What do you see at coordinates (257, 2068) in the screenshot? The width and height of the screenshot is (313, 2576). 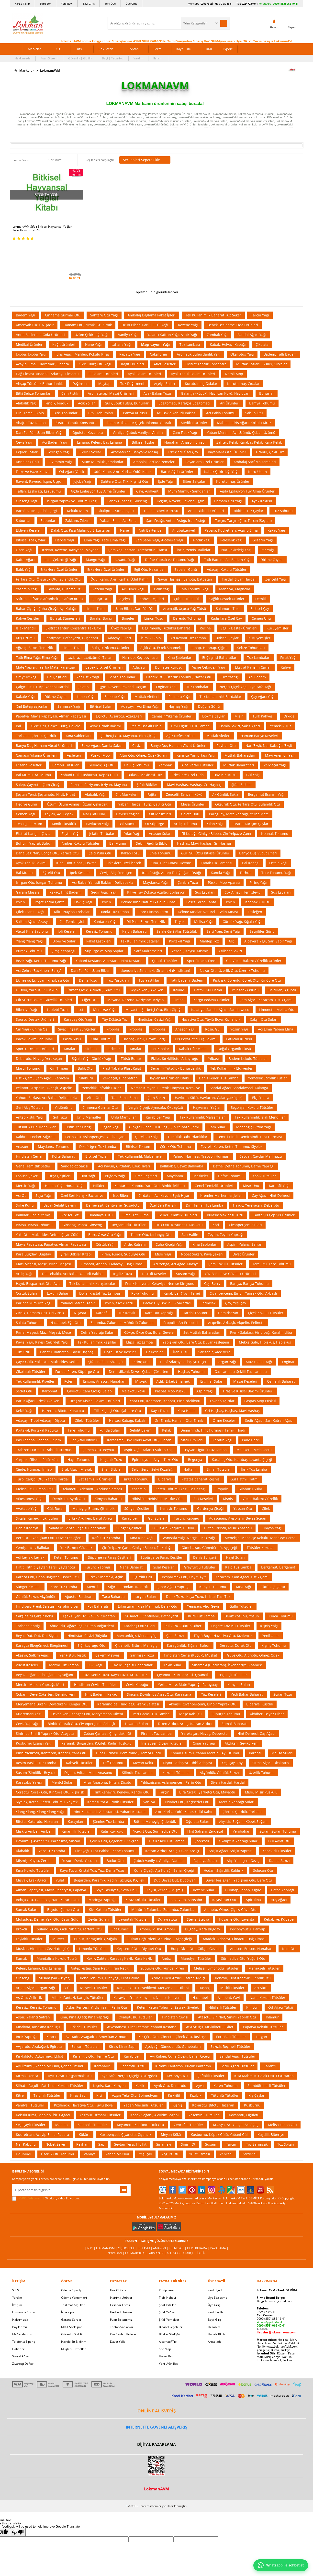 I see `Kış Çayları` at bounding box center [257, 2068].